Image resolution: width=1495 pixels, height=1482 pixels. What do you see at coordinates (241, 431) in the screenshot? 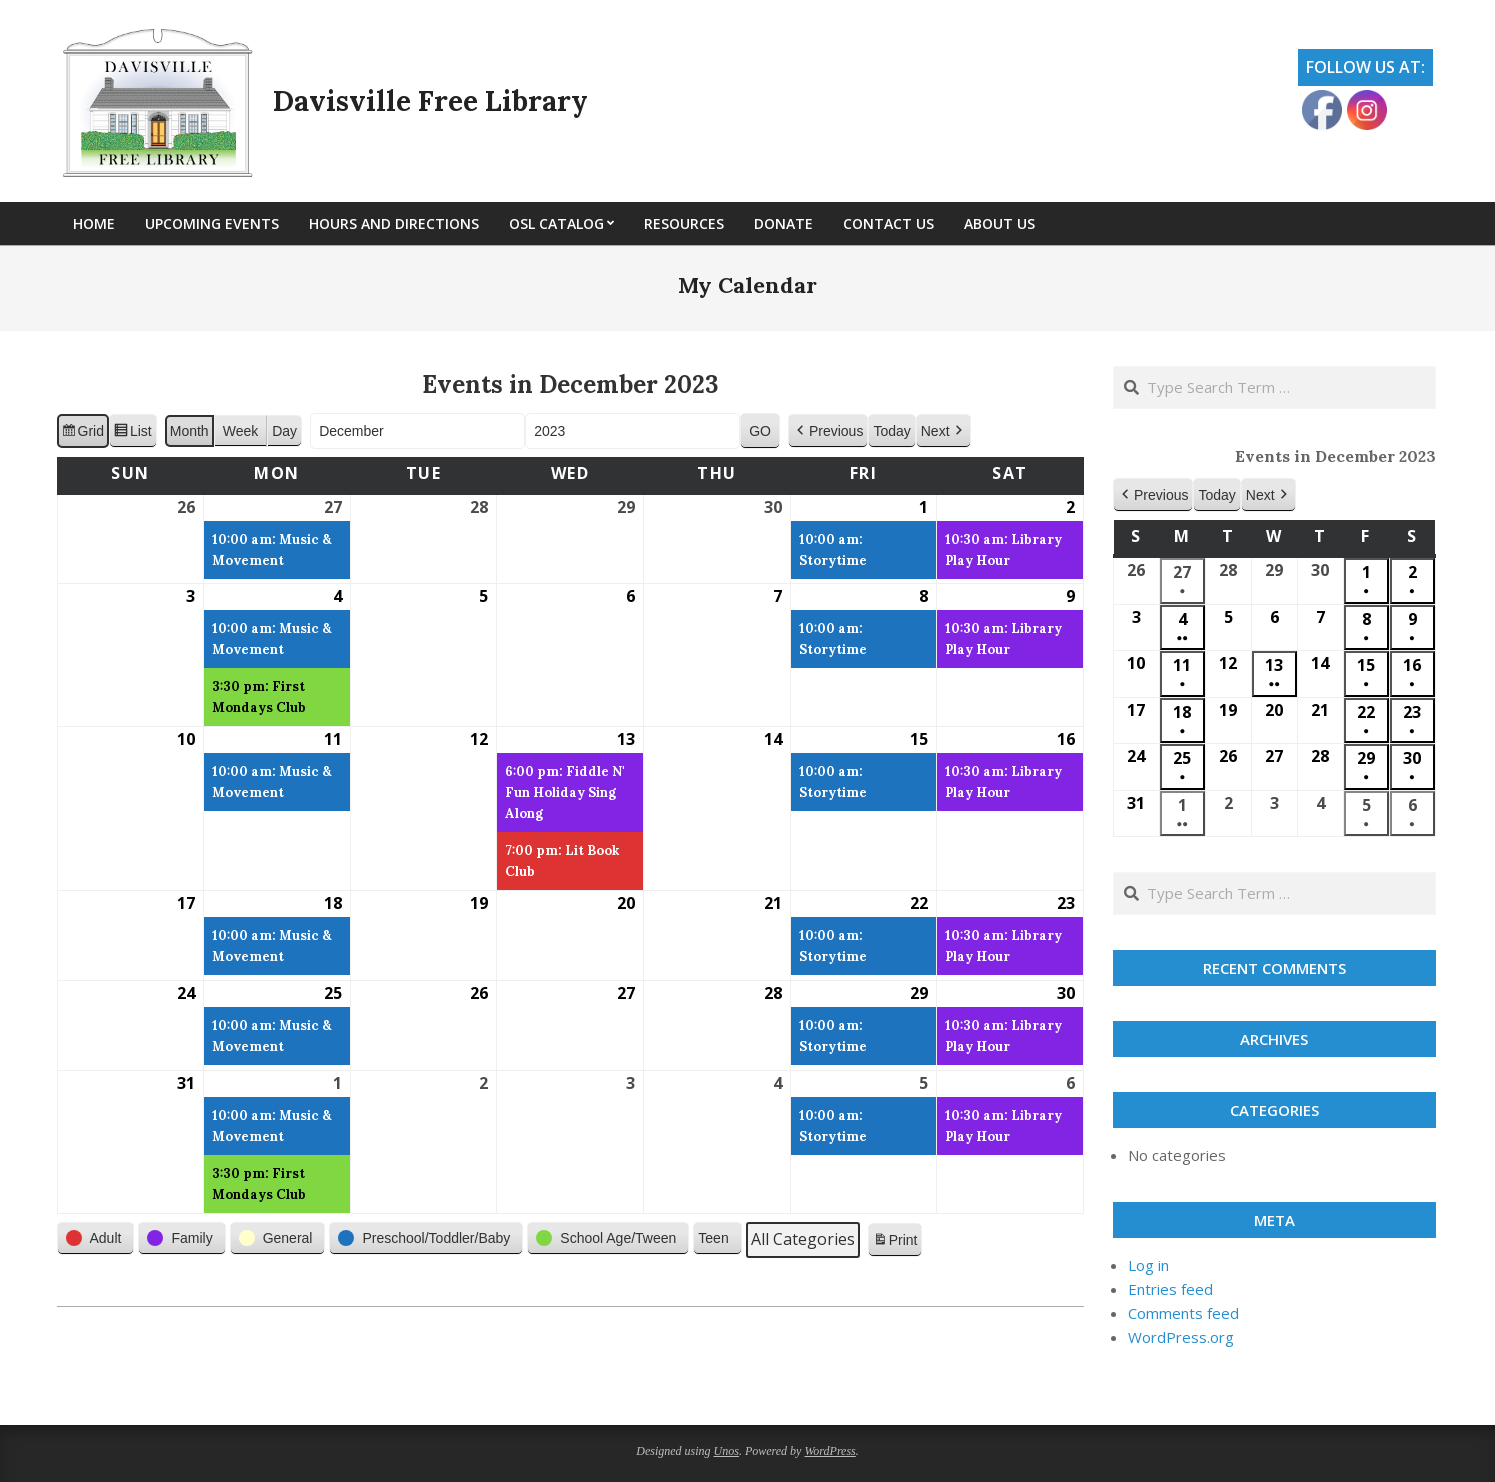
I see `Week [button]` at bounding box center [241, 431].